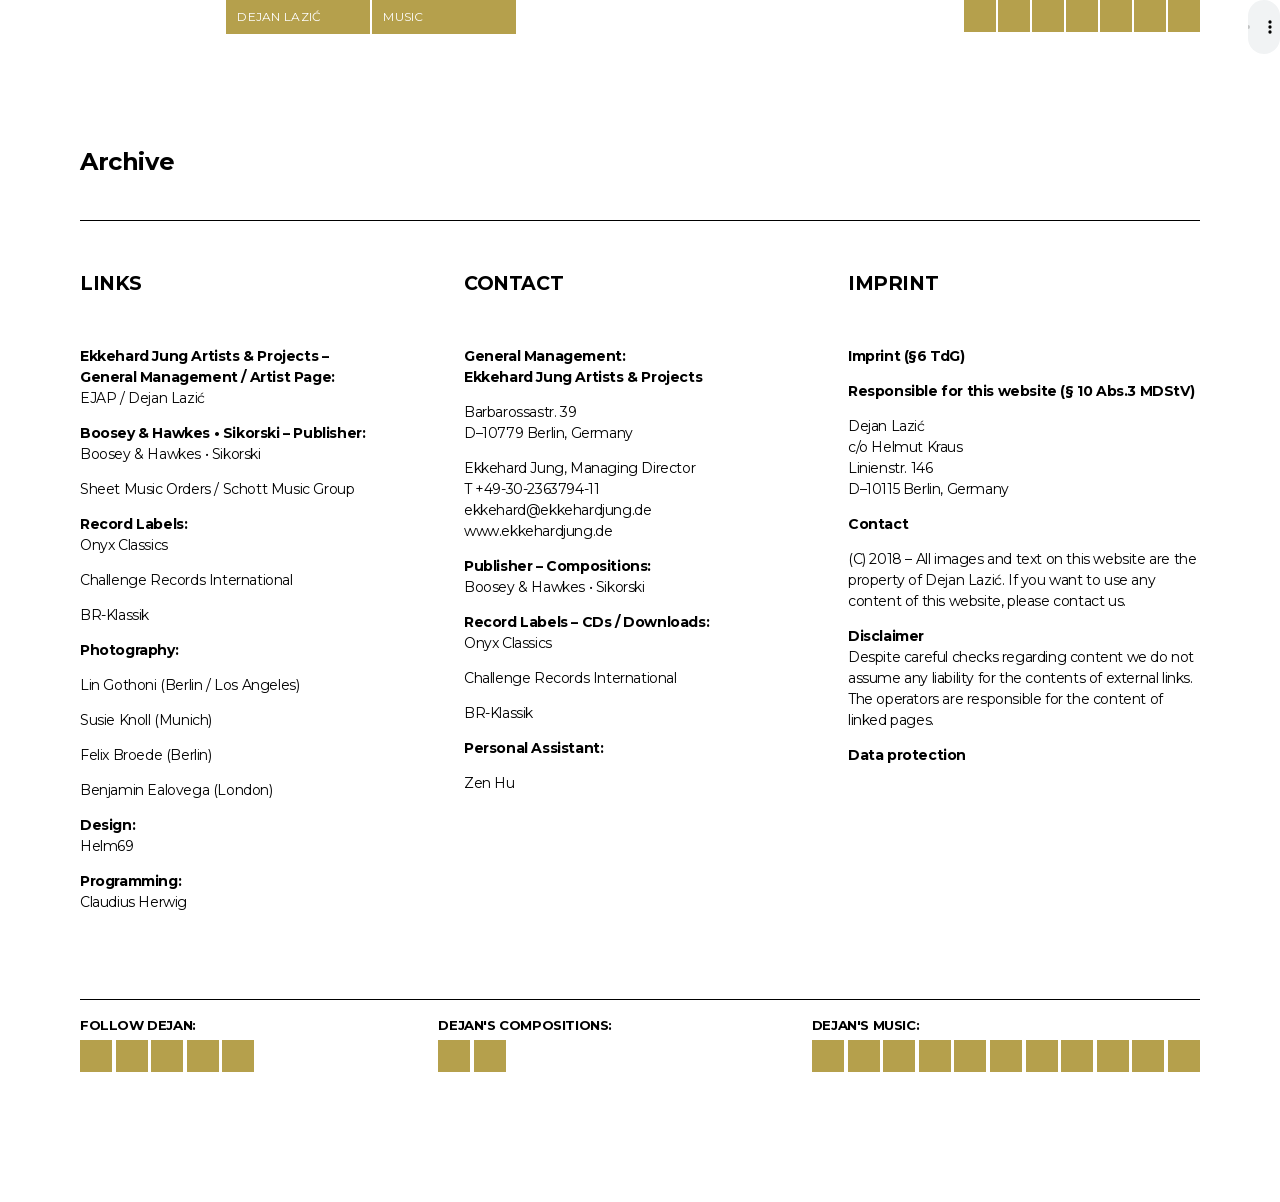 Image resolution: width=1280 pixels, height=1202 pixels. Describe the element at coordinates (899, 1056) in the screenshot. I see `spotify` at that location.